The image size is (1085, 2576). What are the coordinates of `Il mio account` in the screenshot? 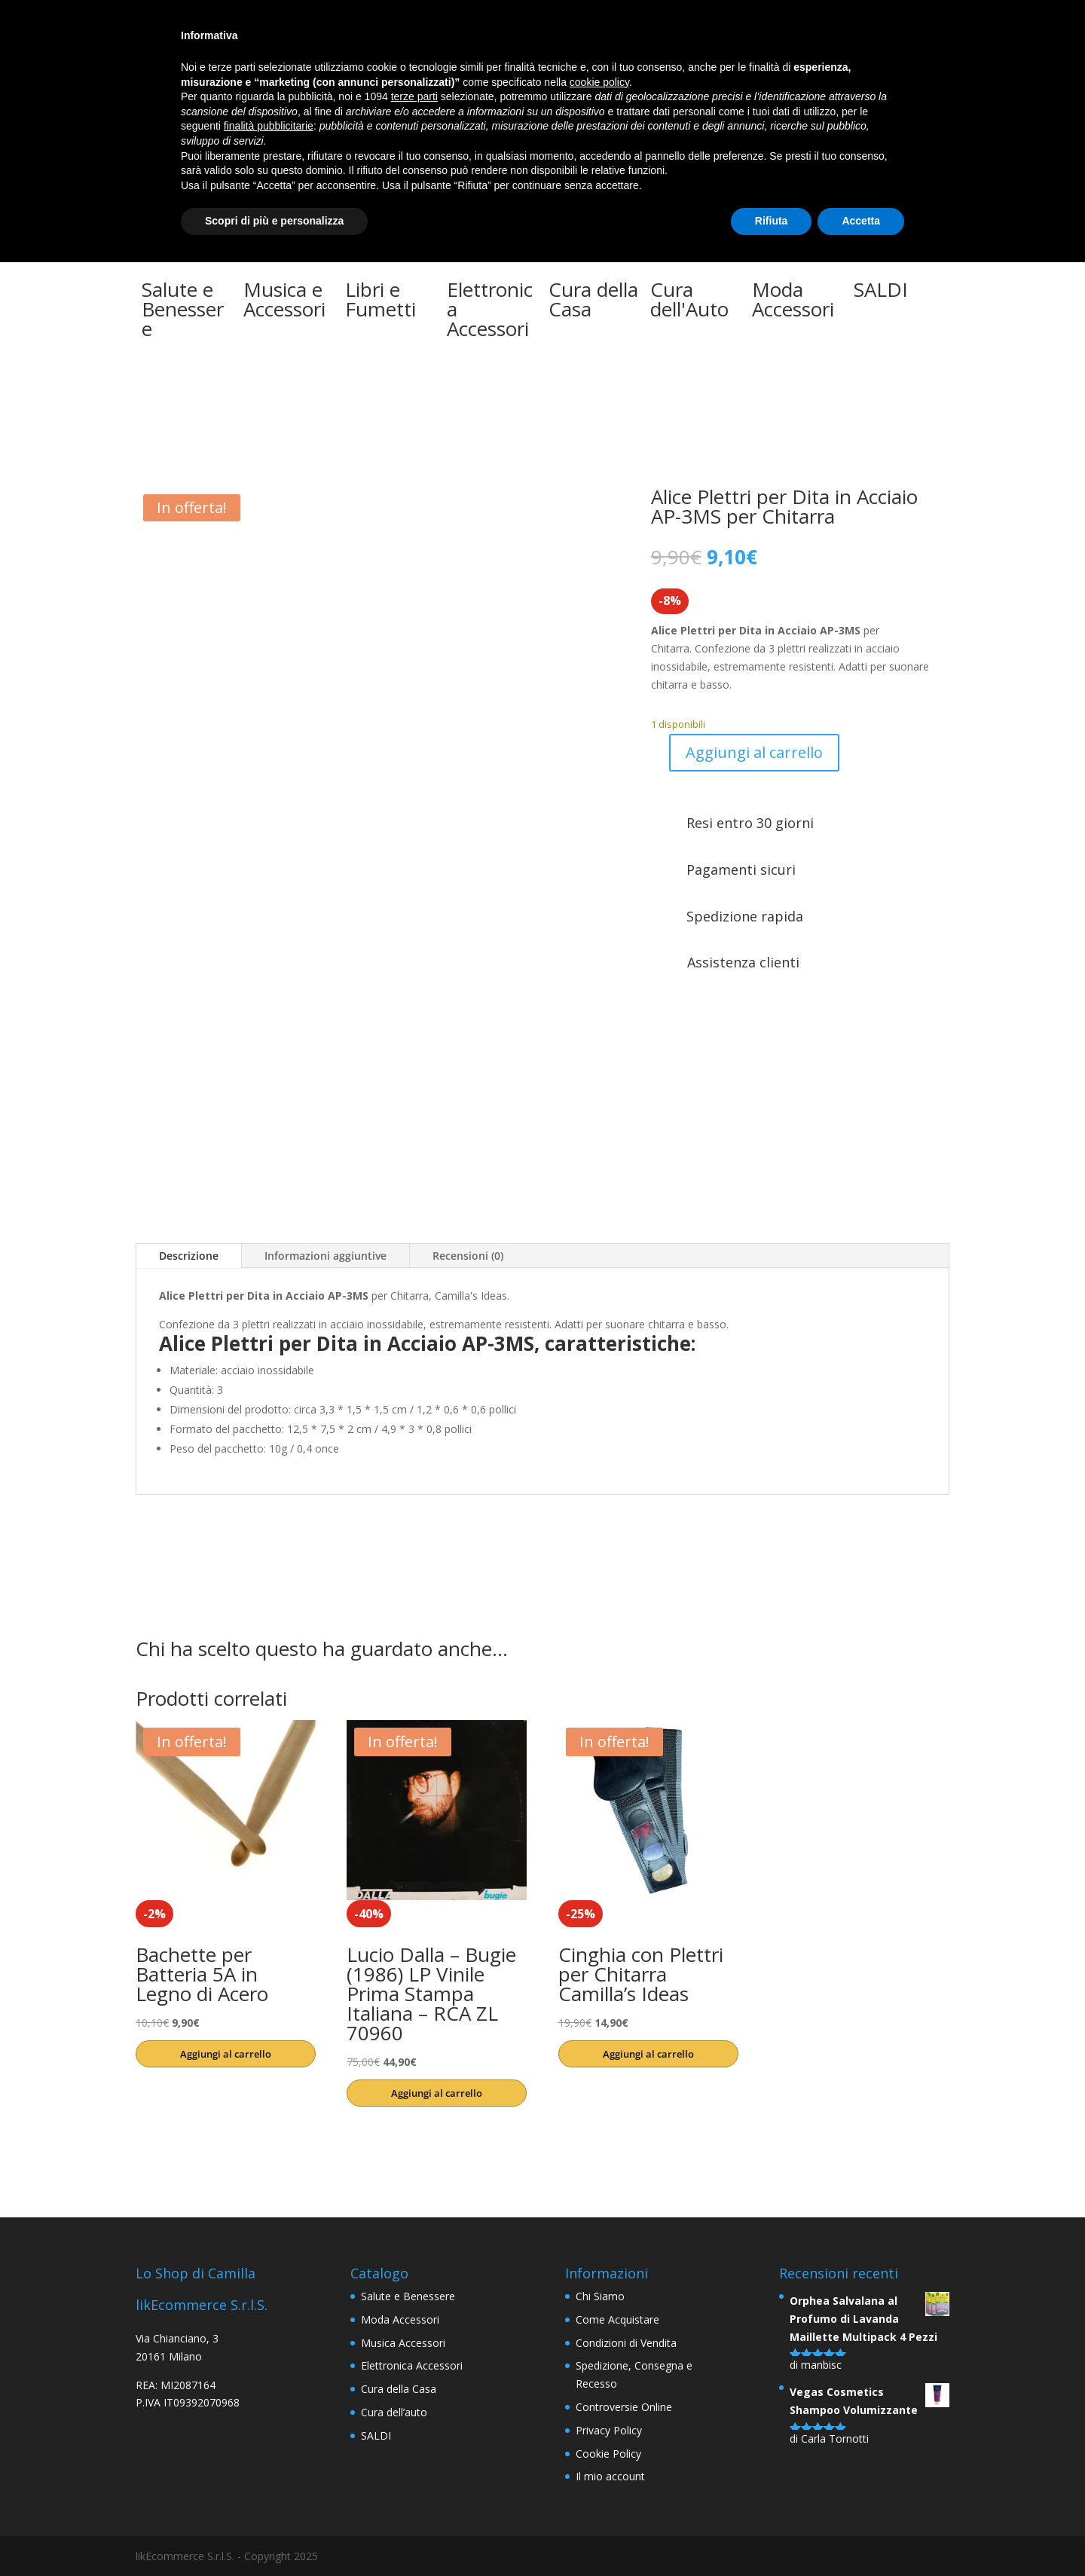 It's located at (610, 2476).